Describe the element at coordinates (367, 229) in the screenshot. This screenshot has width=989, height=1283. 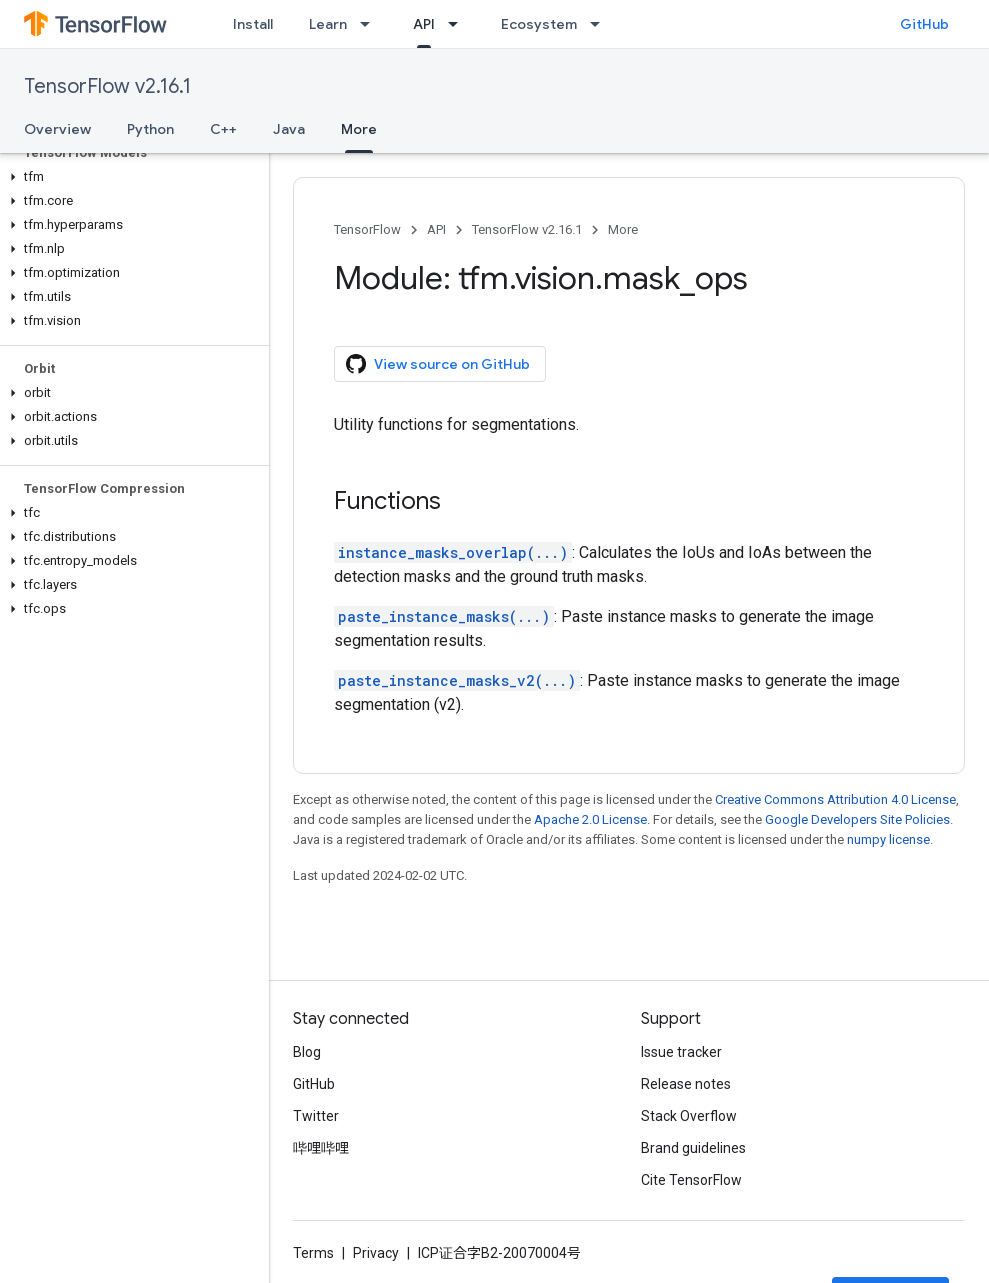
I see `TensorFlow` at that location.